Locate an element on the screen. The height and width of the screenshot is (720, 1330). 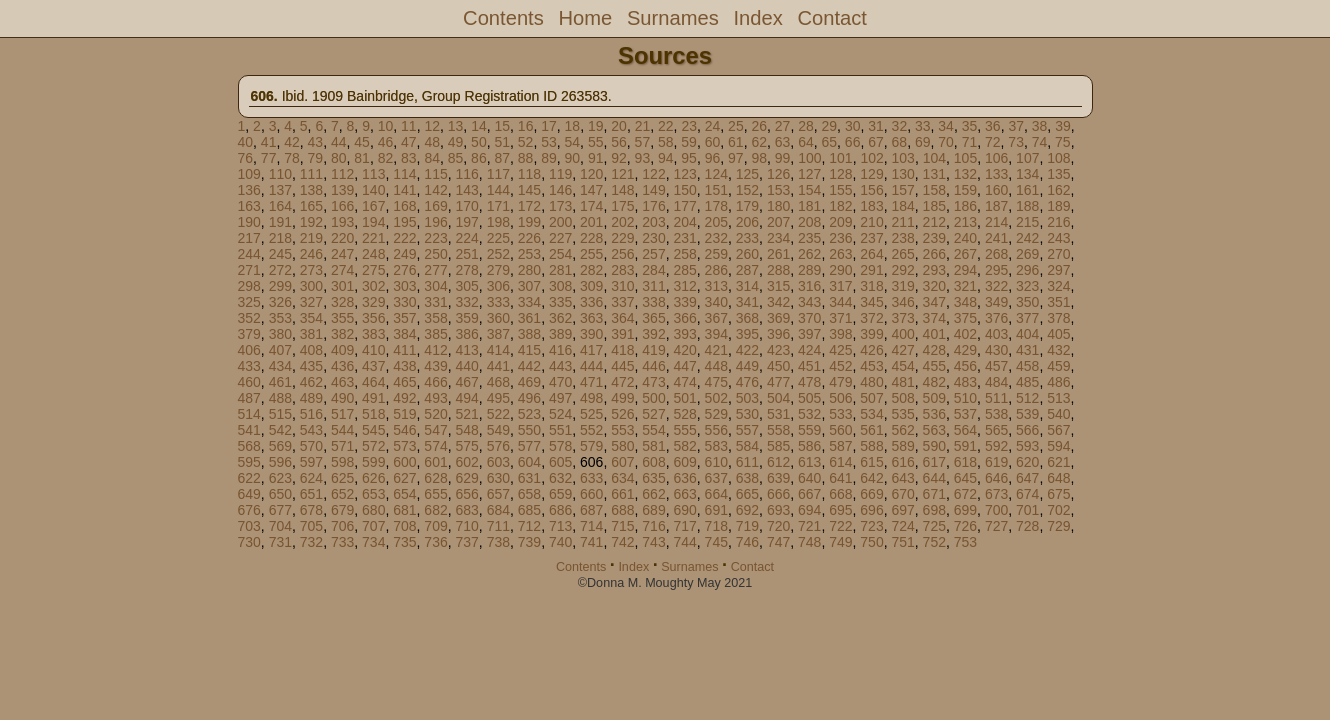
546 is located at coordinates (404, 430).